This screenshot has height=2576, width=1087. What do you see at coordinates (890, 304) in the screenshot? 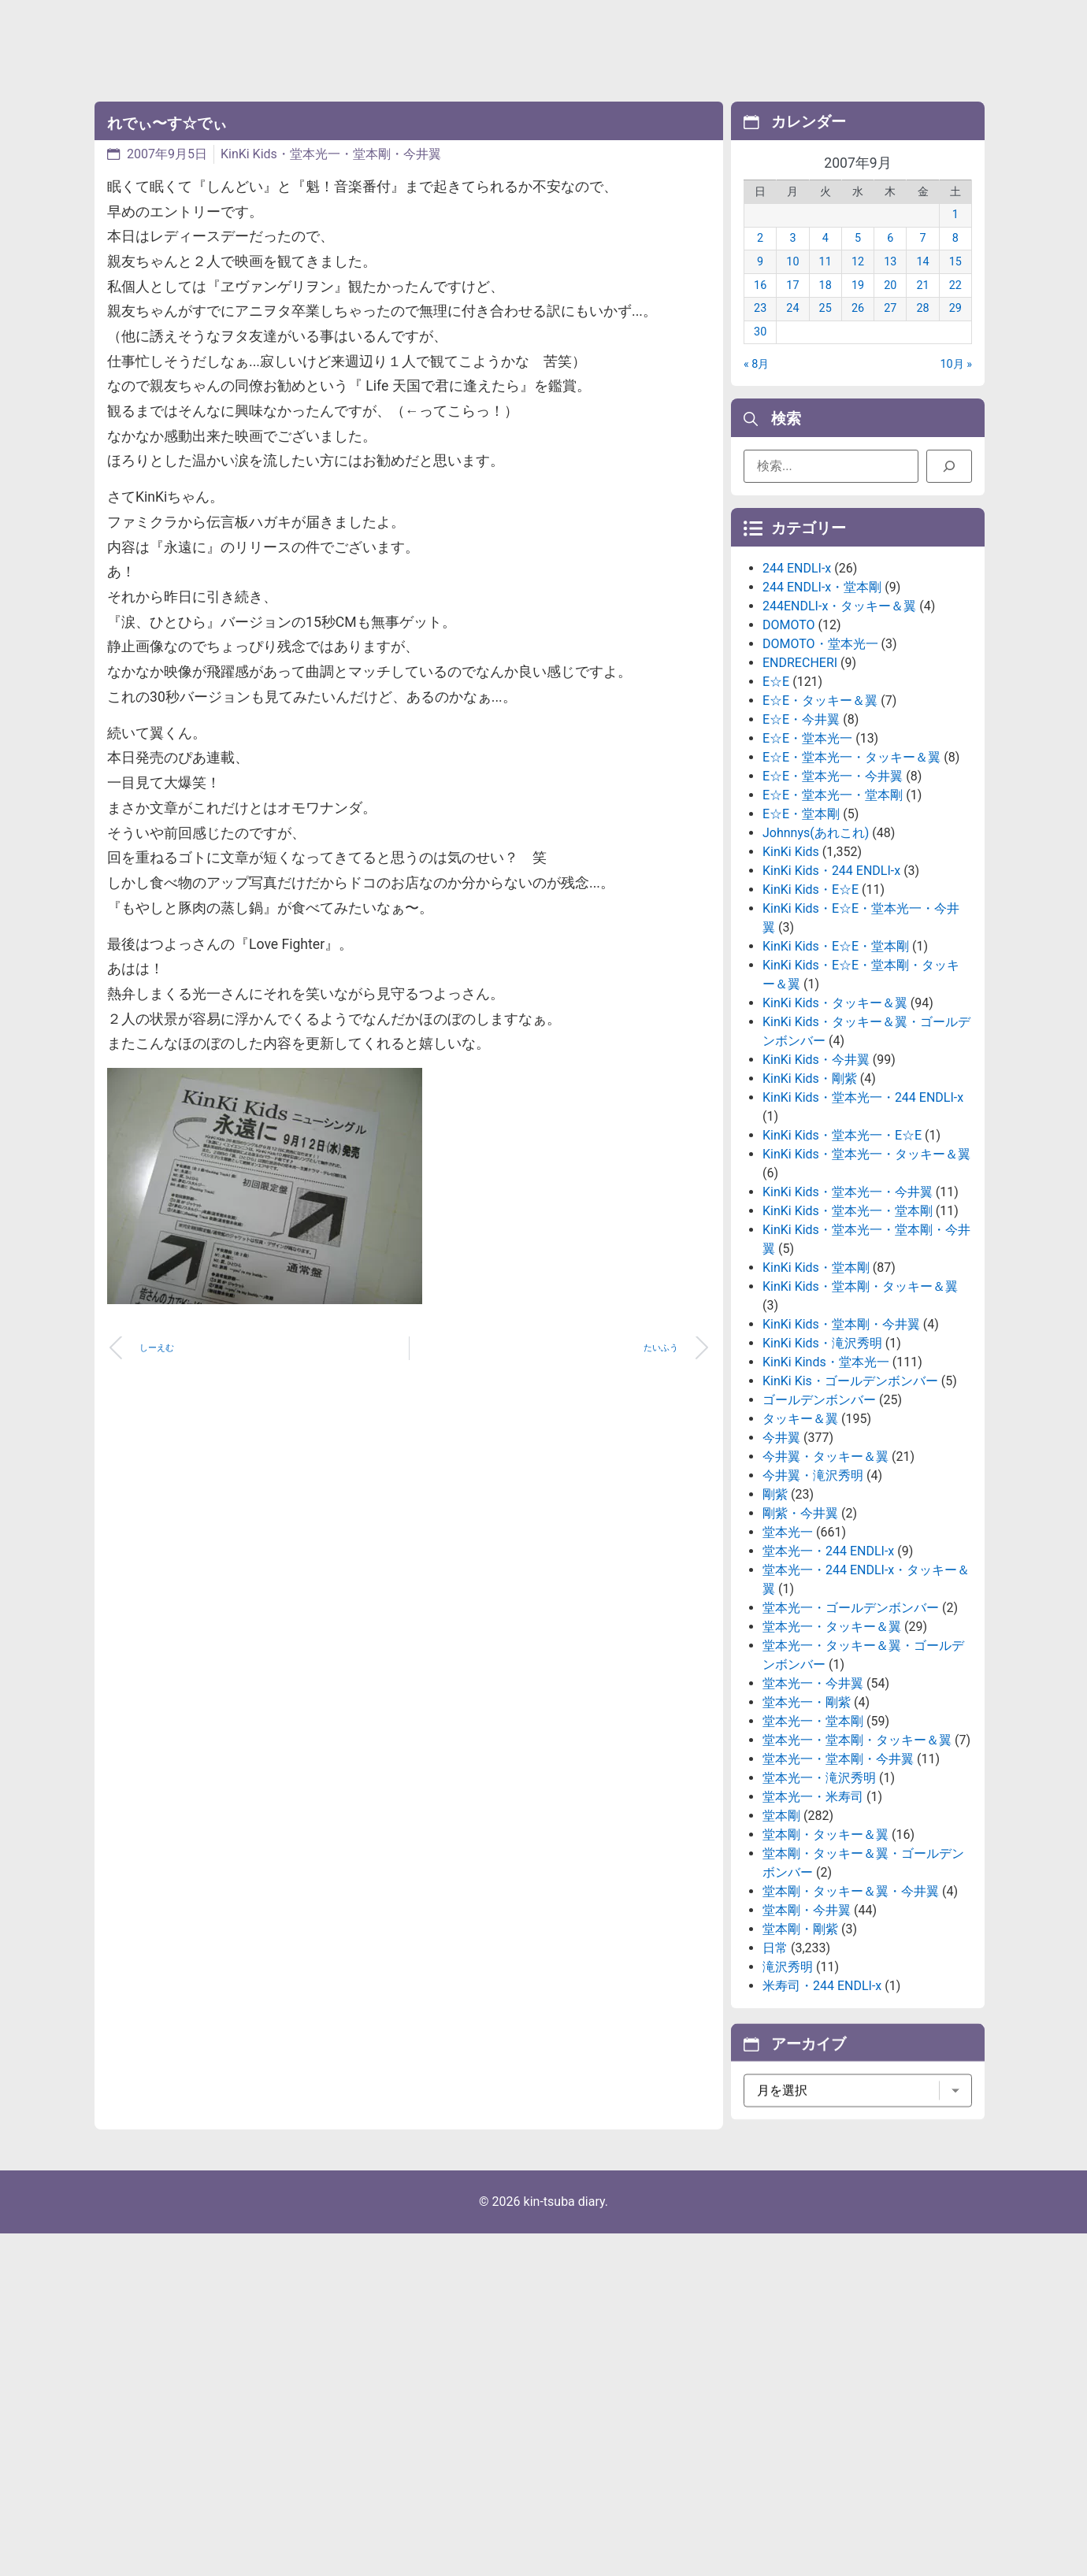
I see `20 [2007年9月20日 に投稿を公開]` at bounding box center [890, 304].